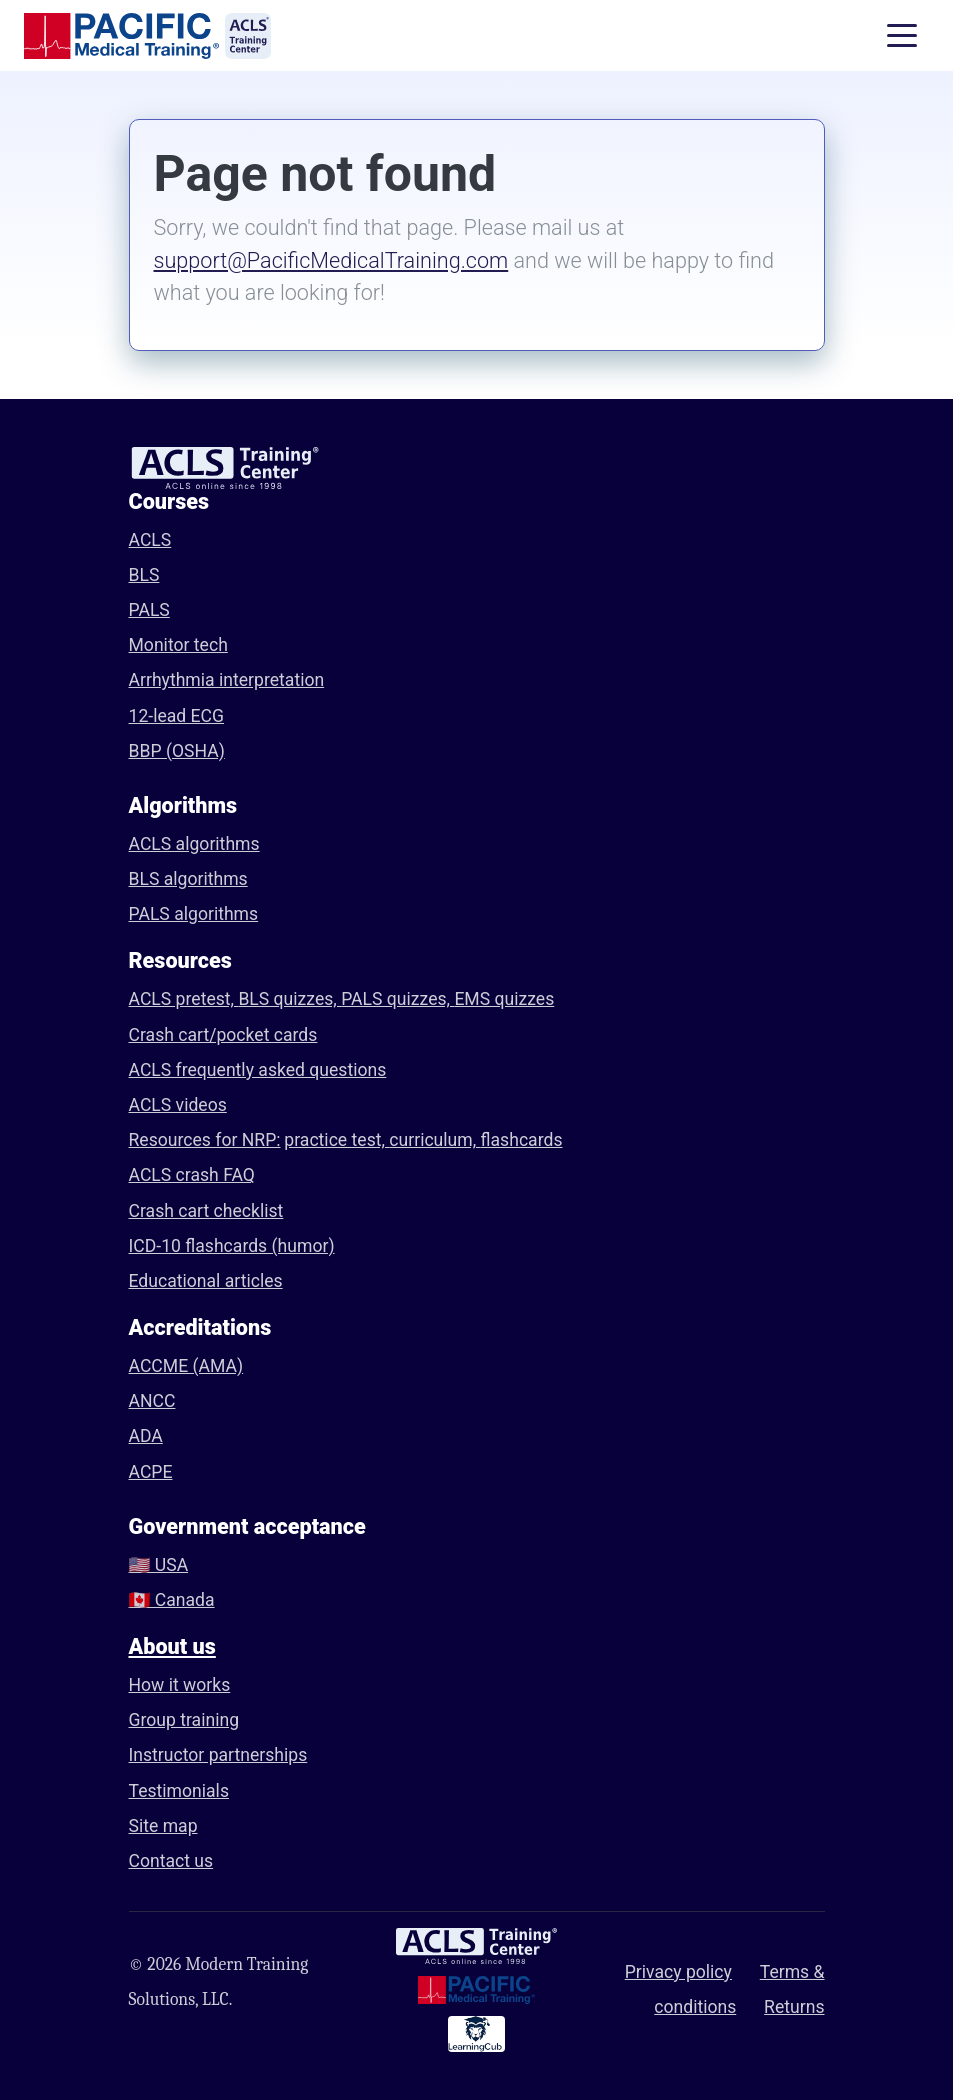  I want to click on Contact us, so click(171, 1861).